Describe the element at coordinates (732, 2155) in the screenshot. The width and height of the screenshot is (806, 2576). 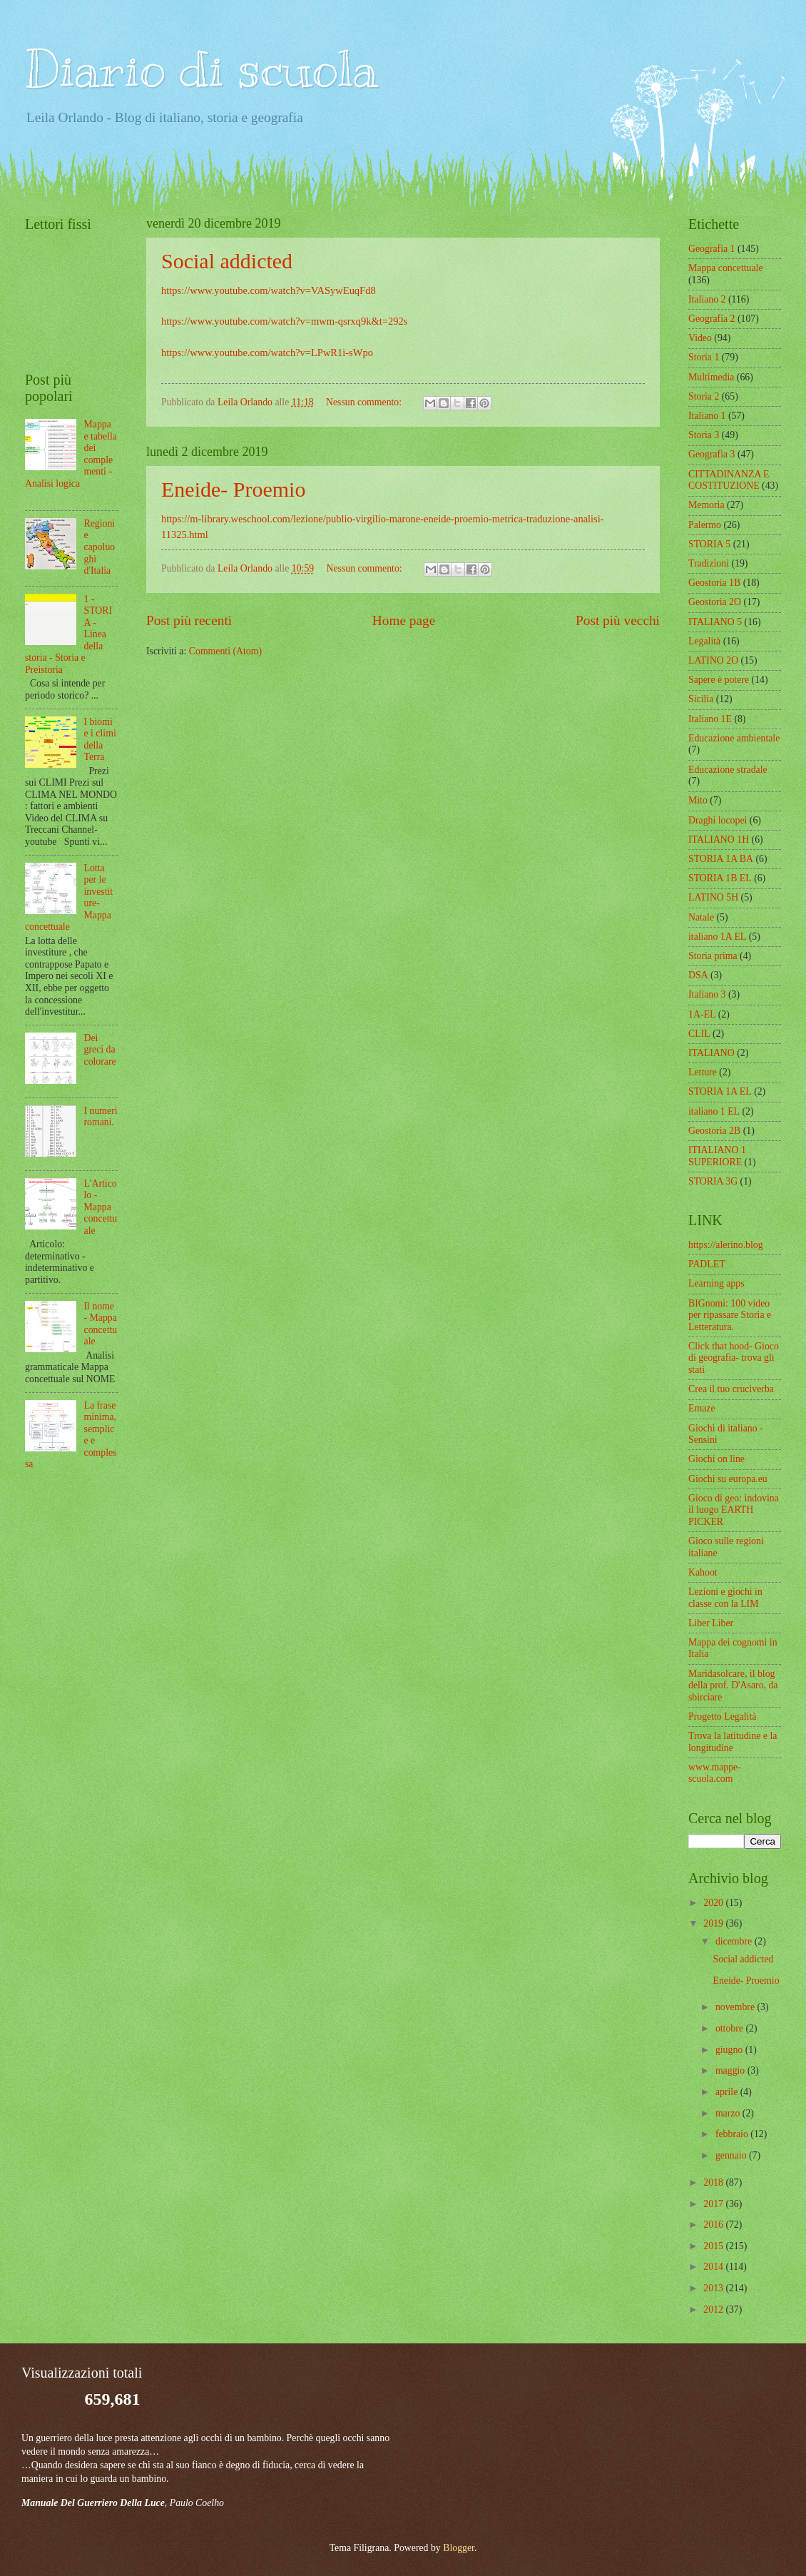
I see `gennaio` at that location.